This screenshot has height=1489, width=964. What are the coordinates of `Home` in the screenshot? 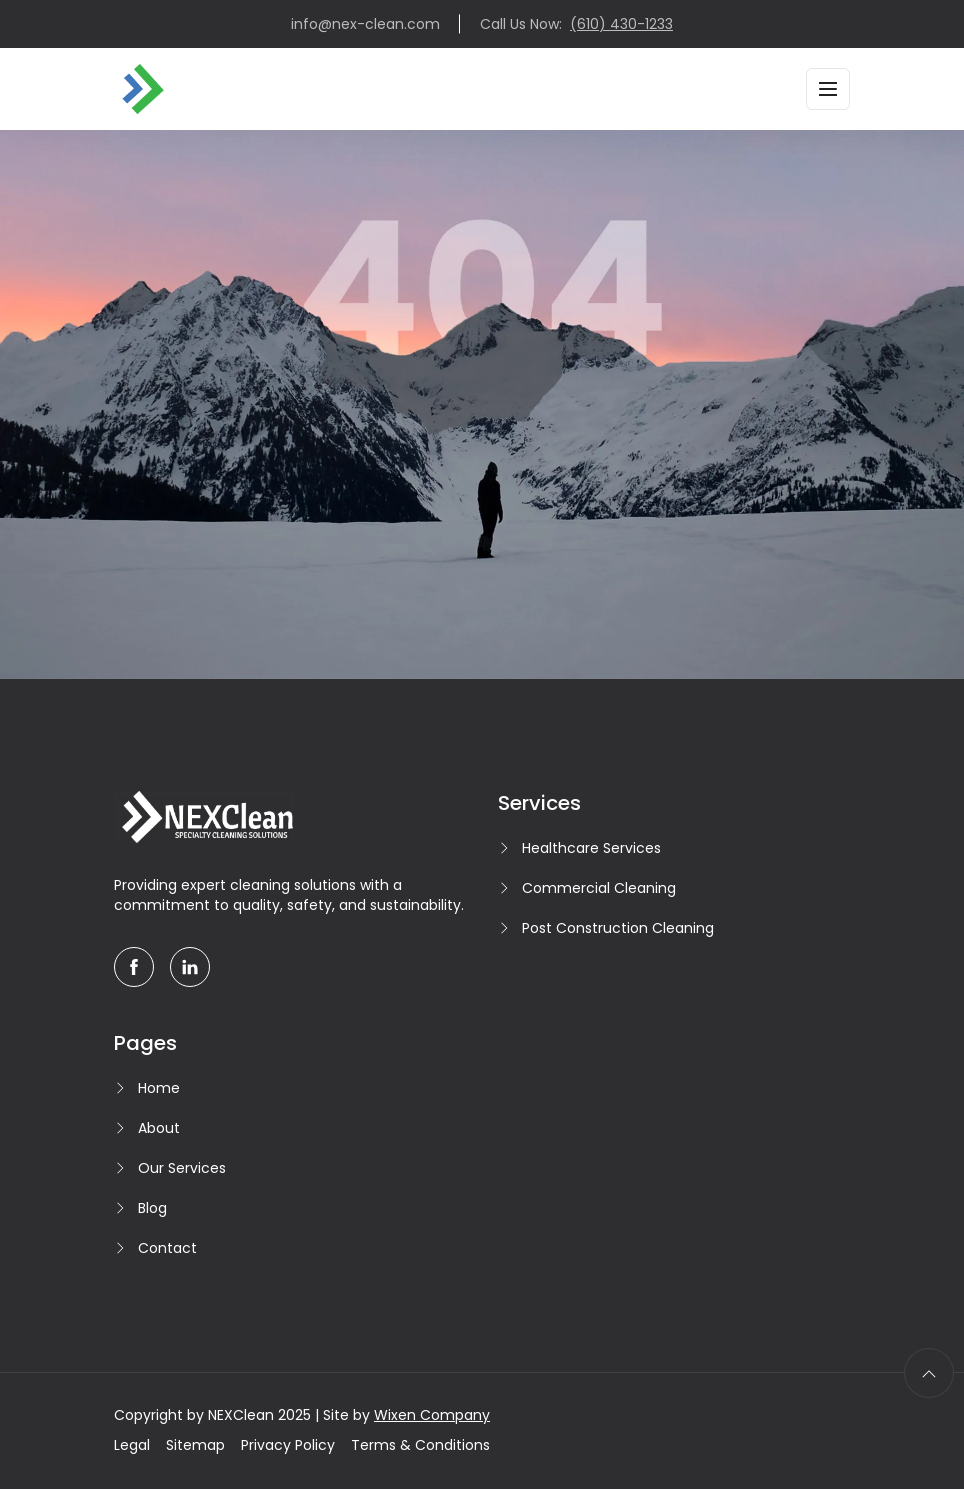 It's located at (159, 1088).